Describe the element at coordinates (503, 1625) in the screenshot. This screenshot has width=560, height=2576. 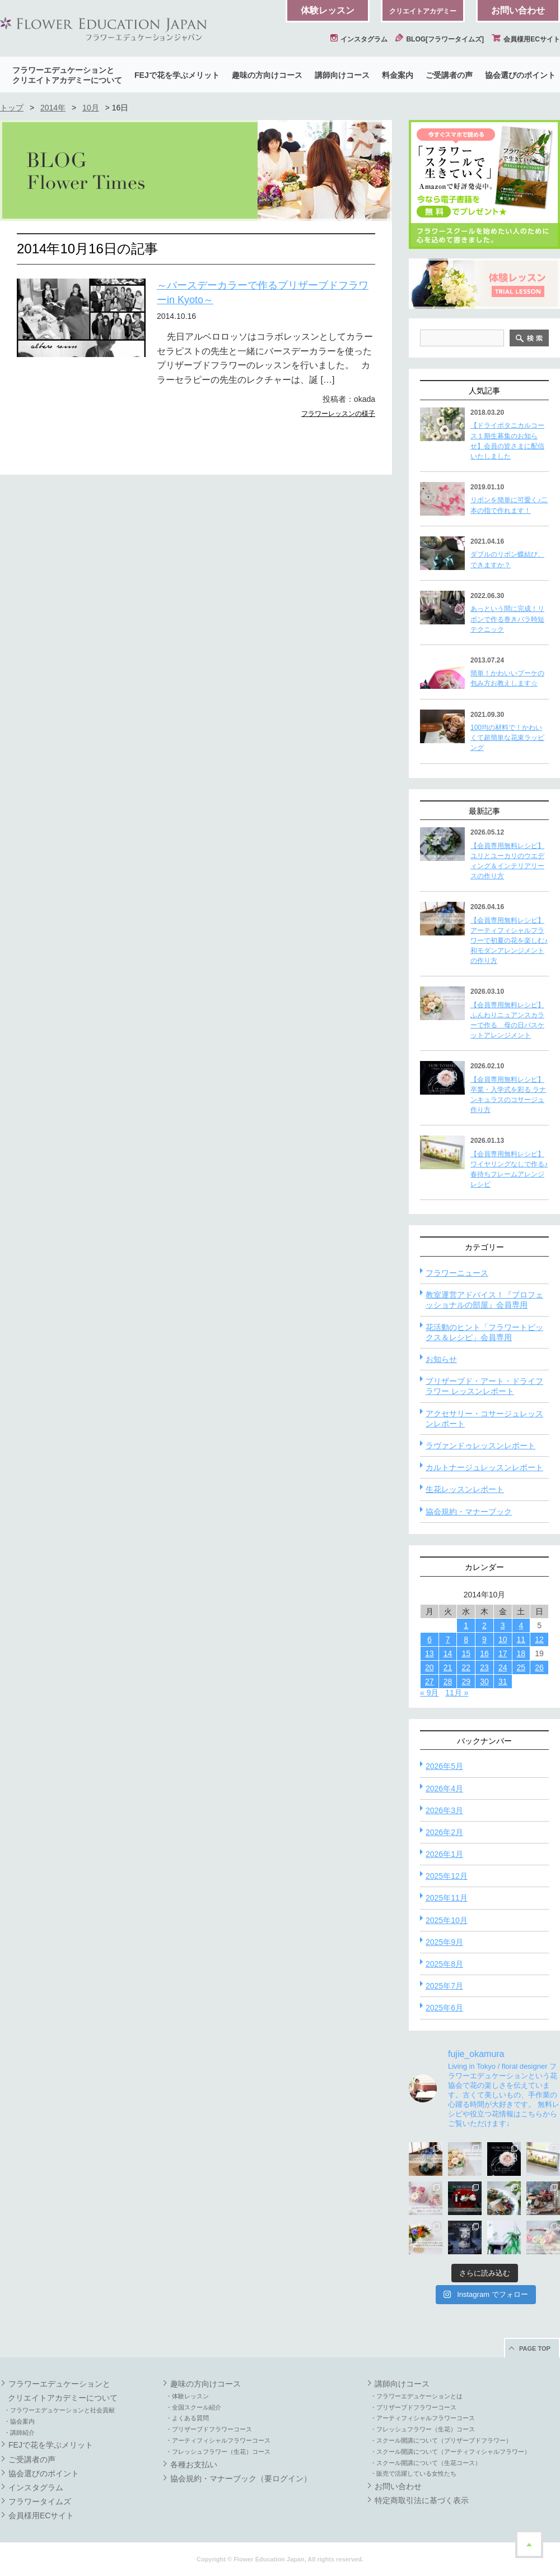
I see `3 [2014年10月3日 に投稿を公開]` at that location.